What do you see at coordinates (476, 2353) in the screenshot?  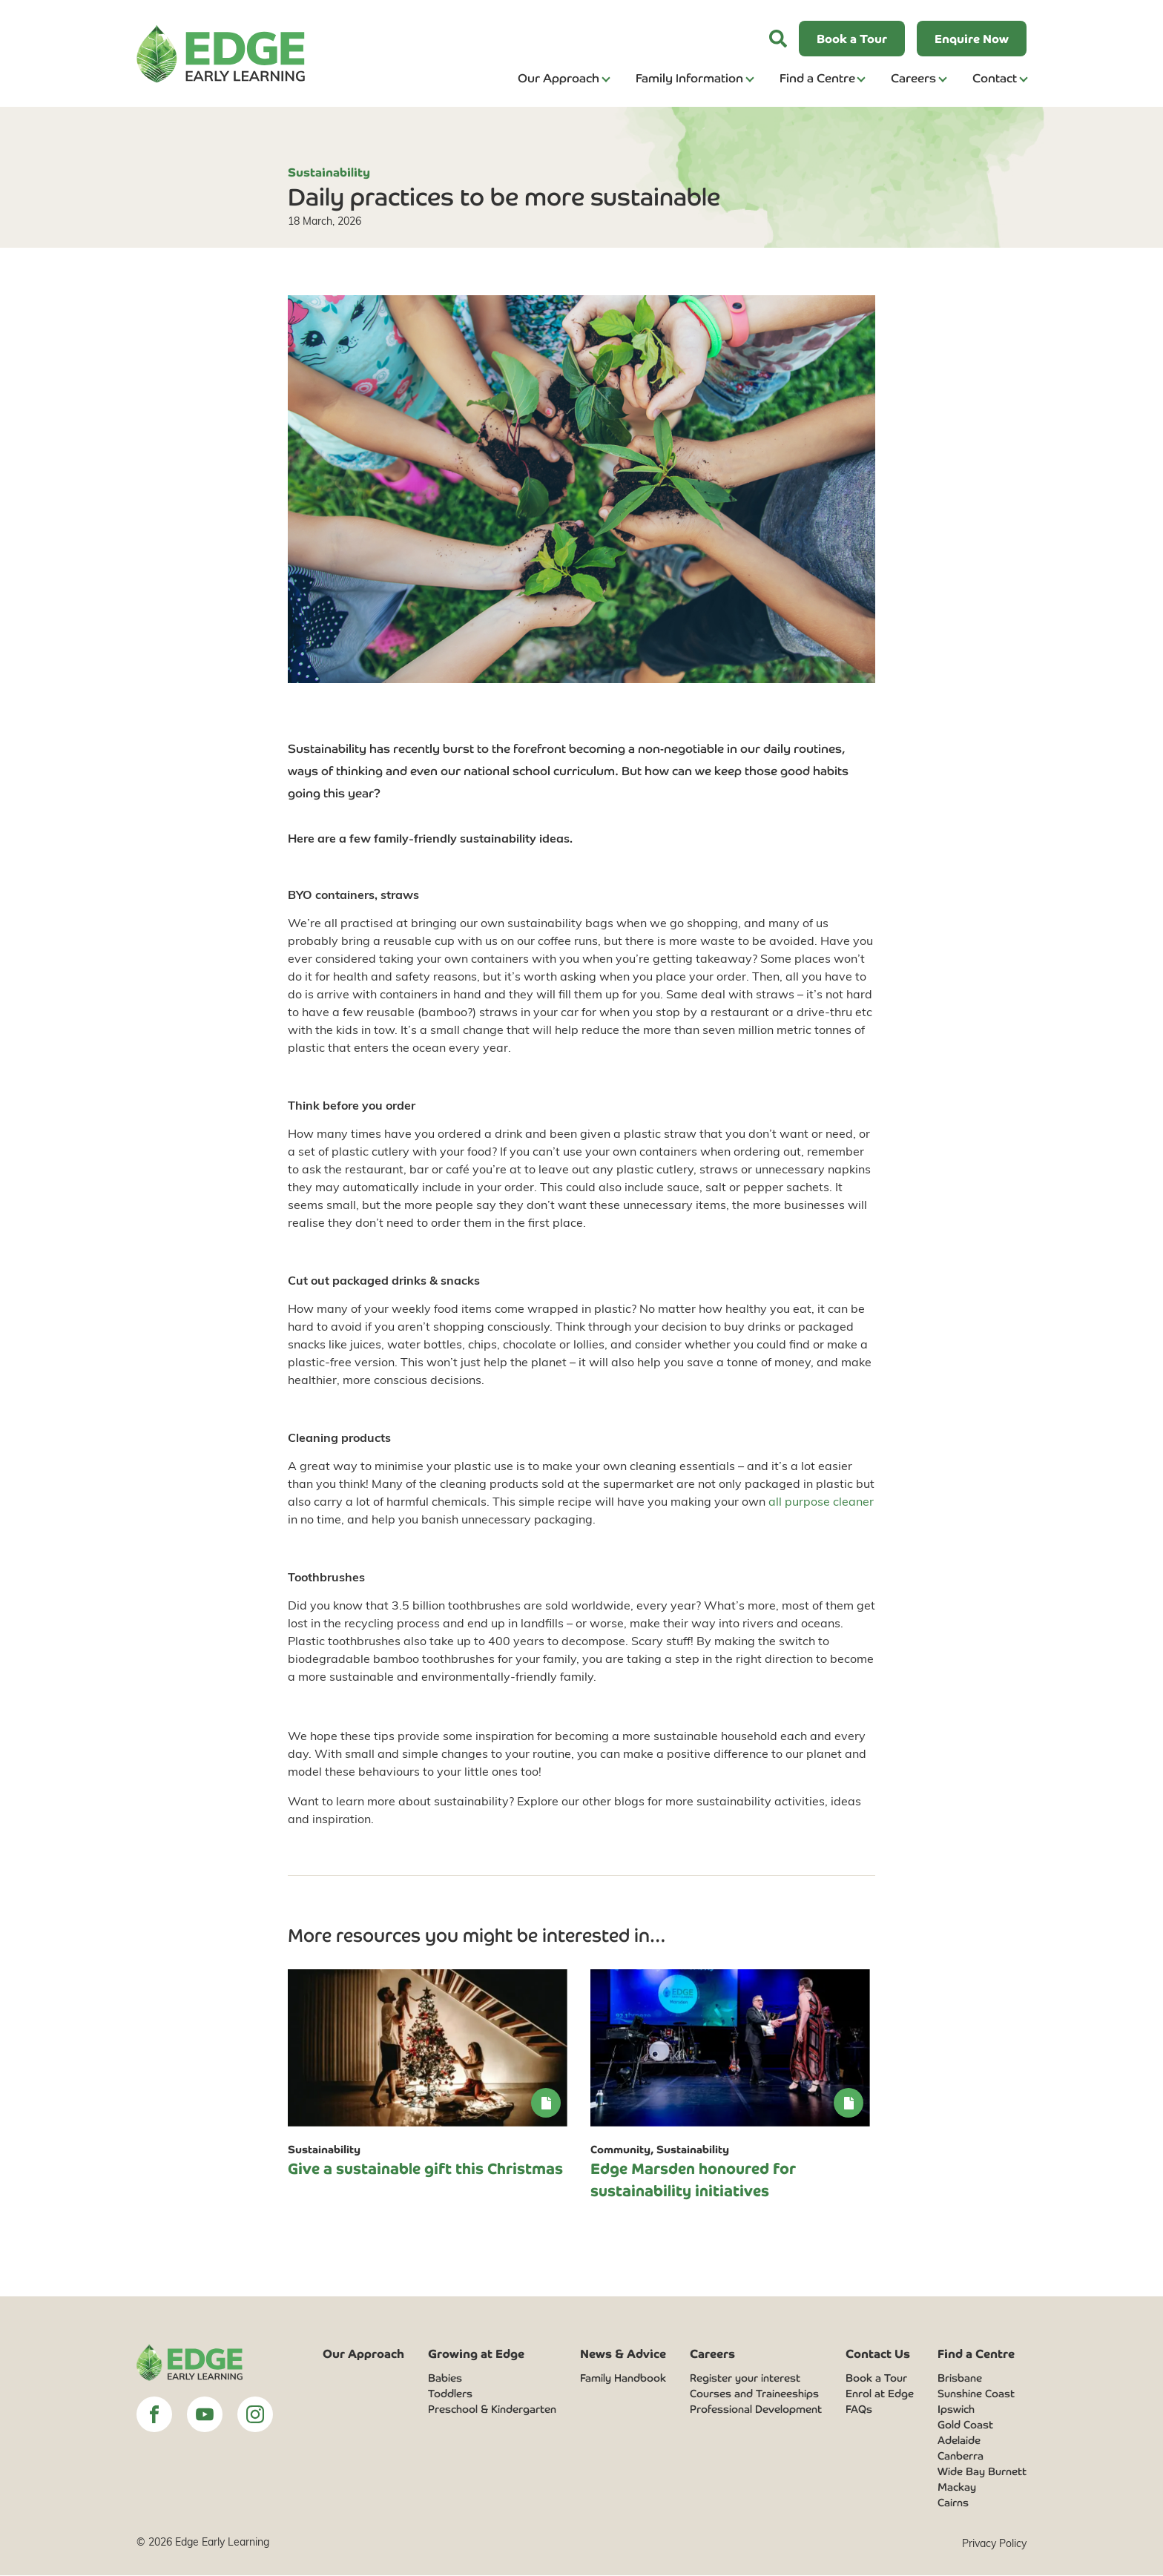 I see `Growing at Edge` at bounding box center [476, 2353].